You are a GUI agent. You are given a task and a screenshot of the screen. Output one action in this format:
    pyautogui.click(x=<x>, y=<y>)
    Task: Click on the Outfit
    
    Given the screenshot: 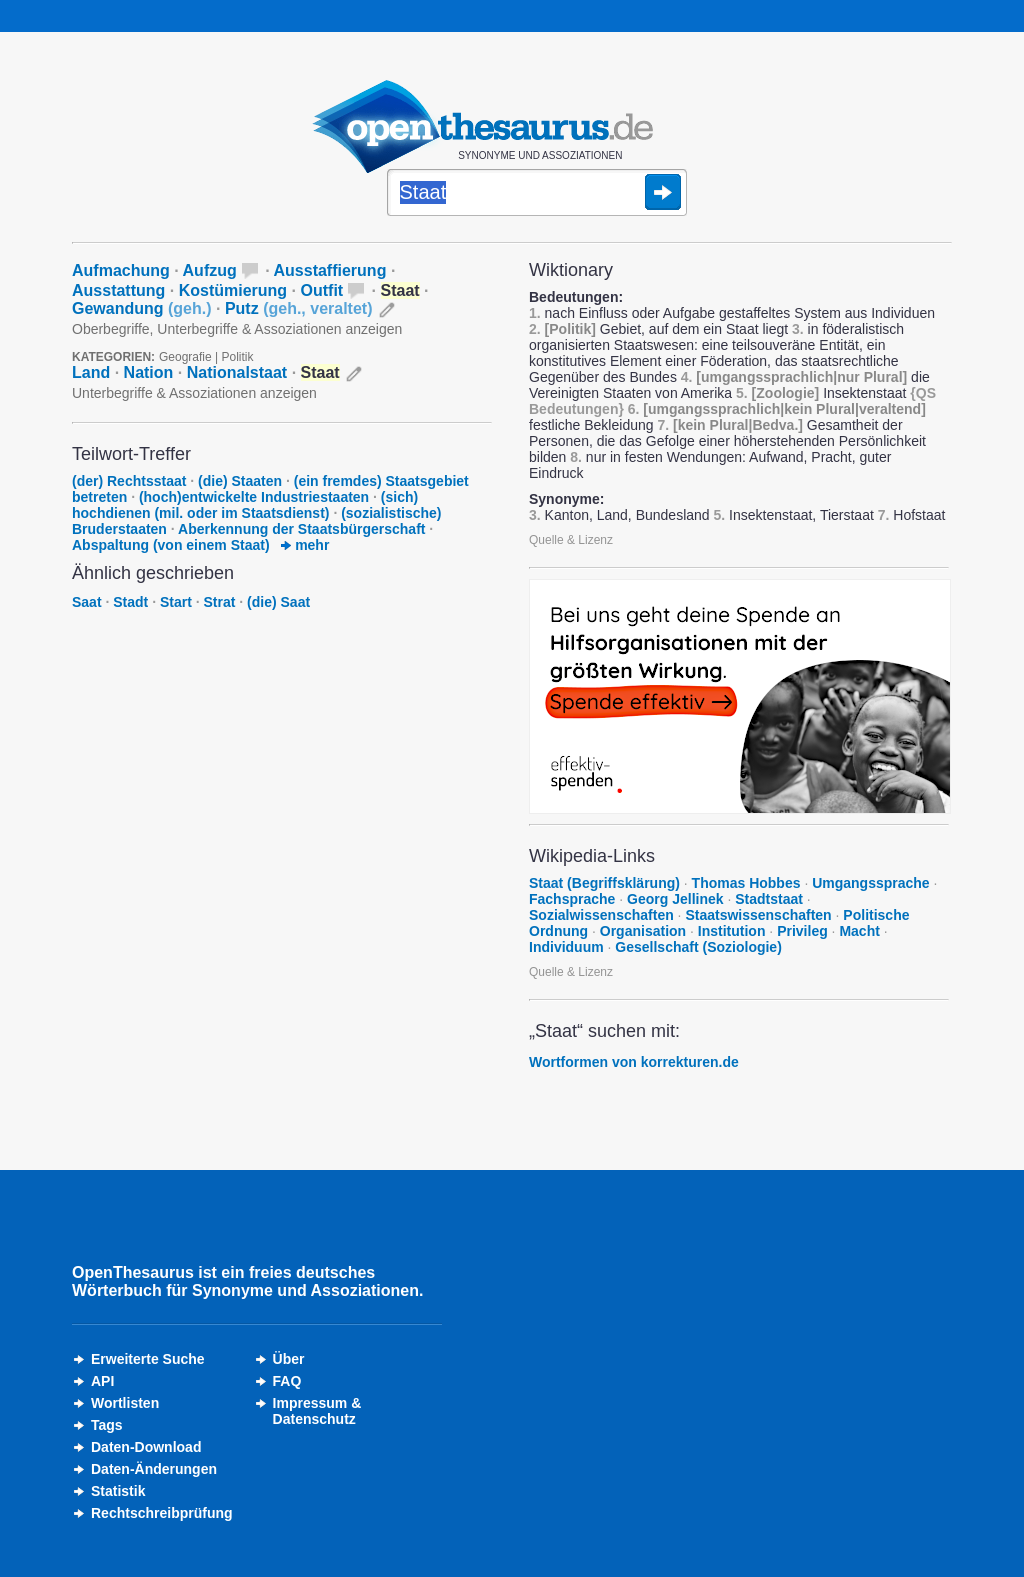 What is the action you would take?
    pyautogui.click(x=322, y=290)
    